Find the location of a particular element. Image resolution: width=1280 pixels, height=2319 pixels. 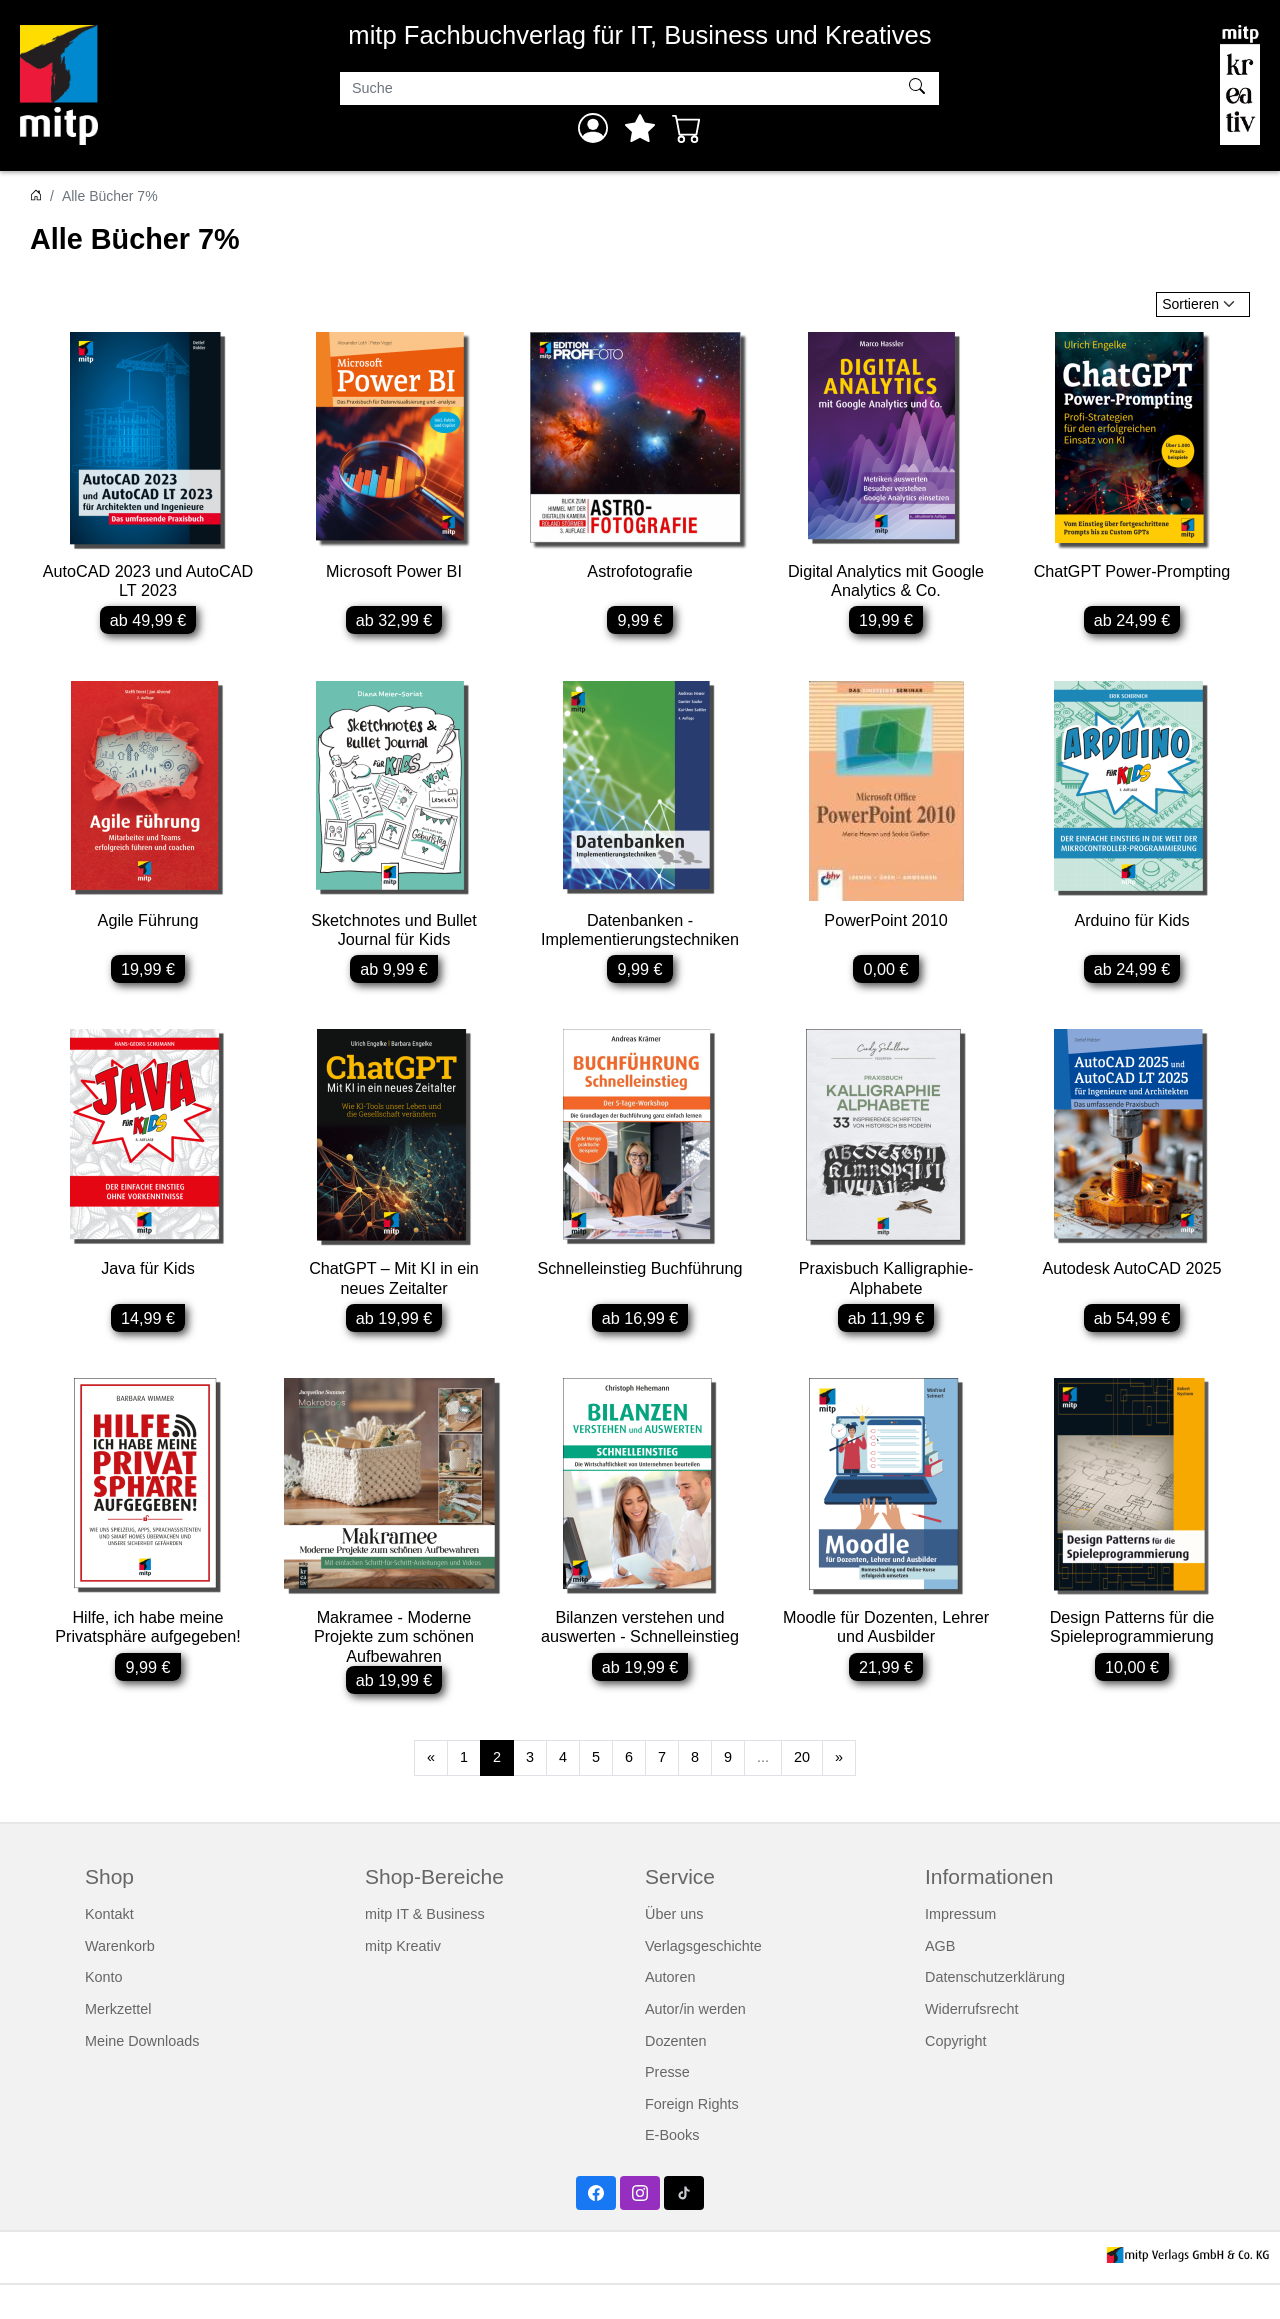

Merkzettel is located at coordinates (118, 2043).